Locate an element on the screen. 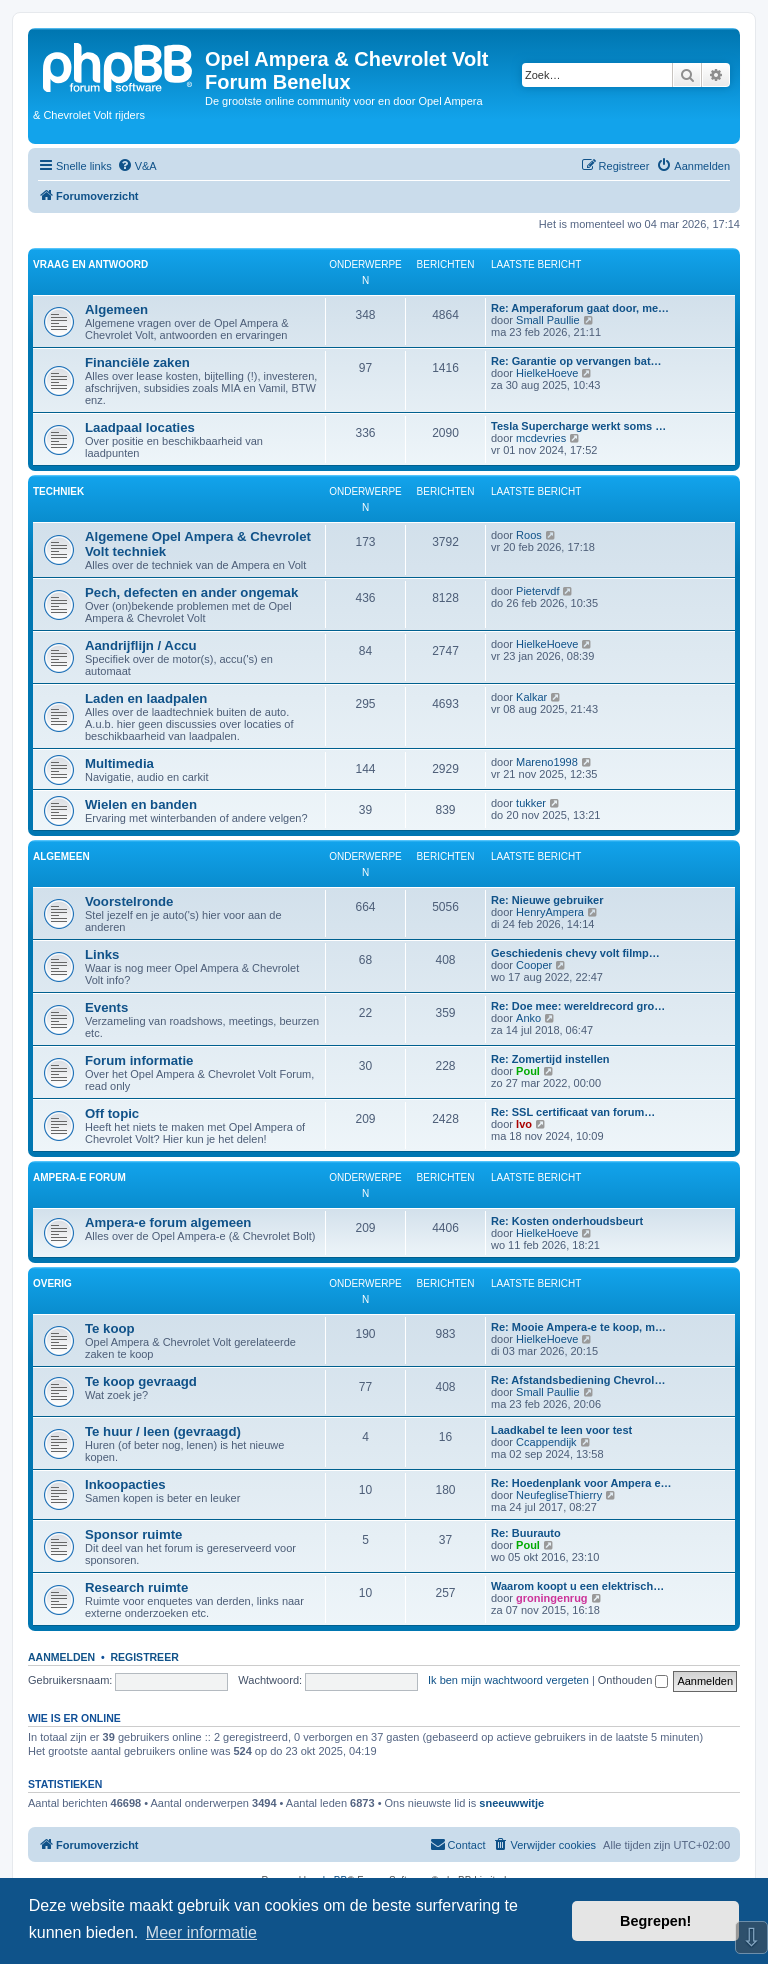  Ampera-e forum algemeen is located at coordinates (168, 1222).